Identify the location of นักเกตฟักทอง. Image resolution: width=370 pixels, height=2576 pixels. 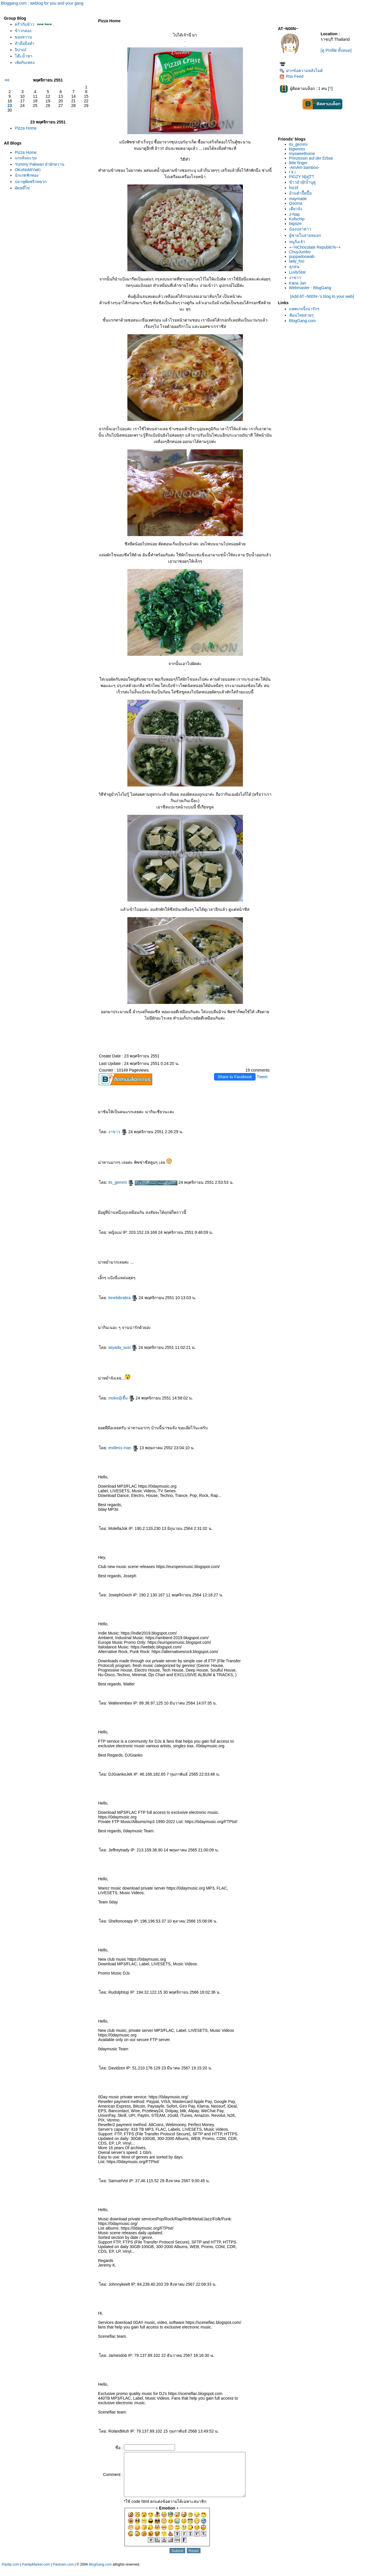
(26, 175).